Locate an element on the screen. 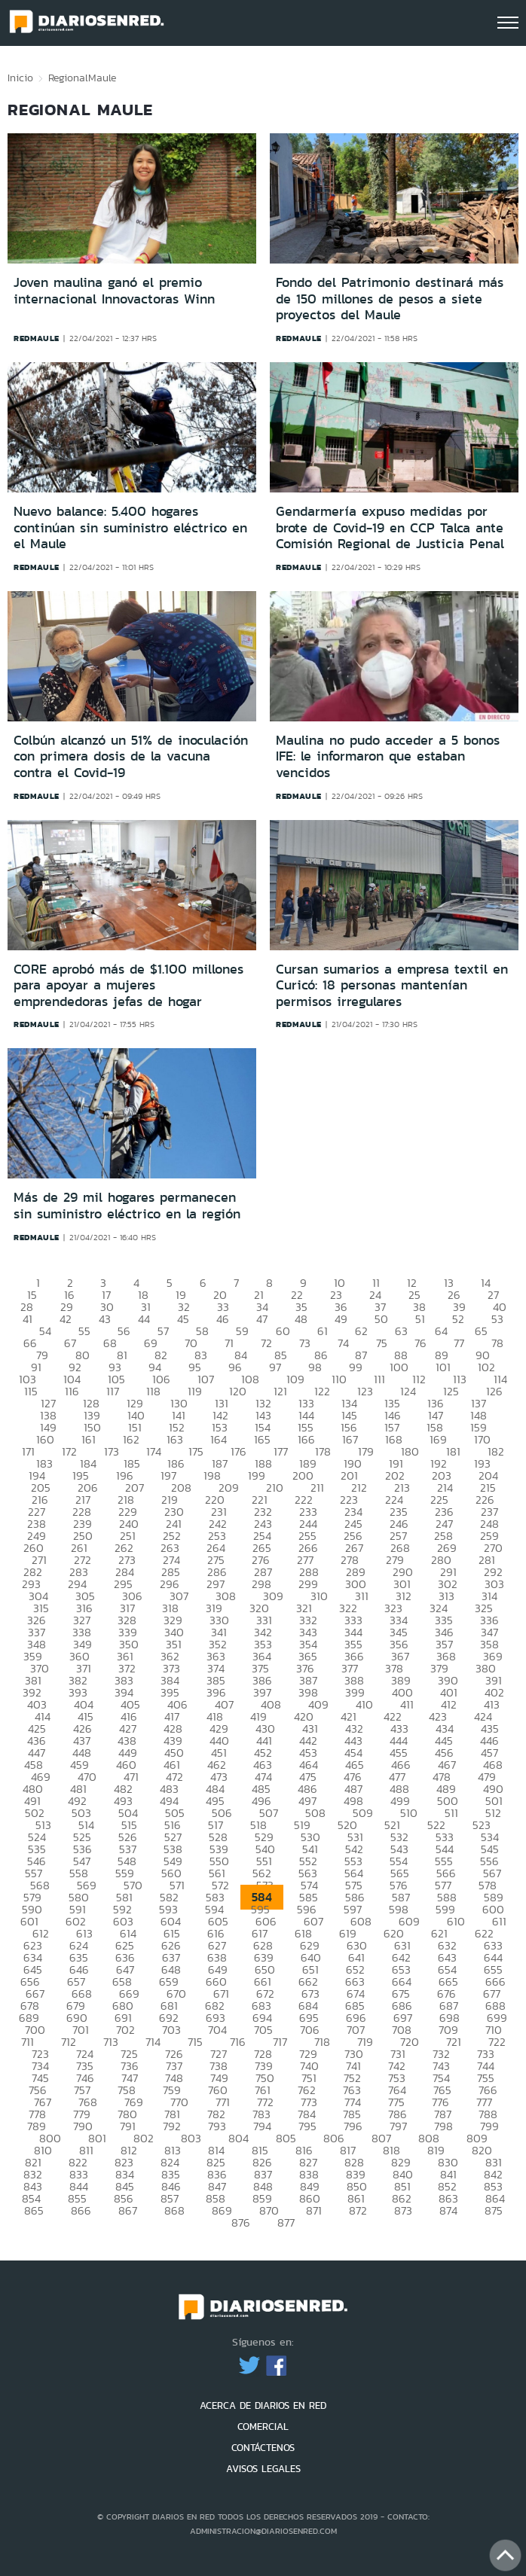  872 is located at coordinates (358, 2210).